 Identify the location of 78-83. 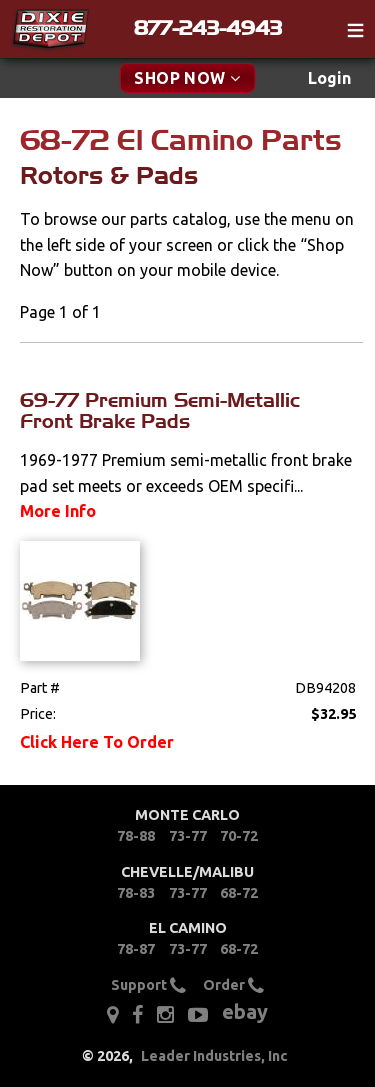
(136, 893).